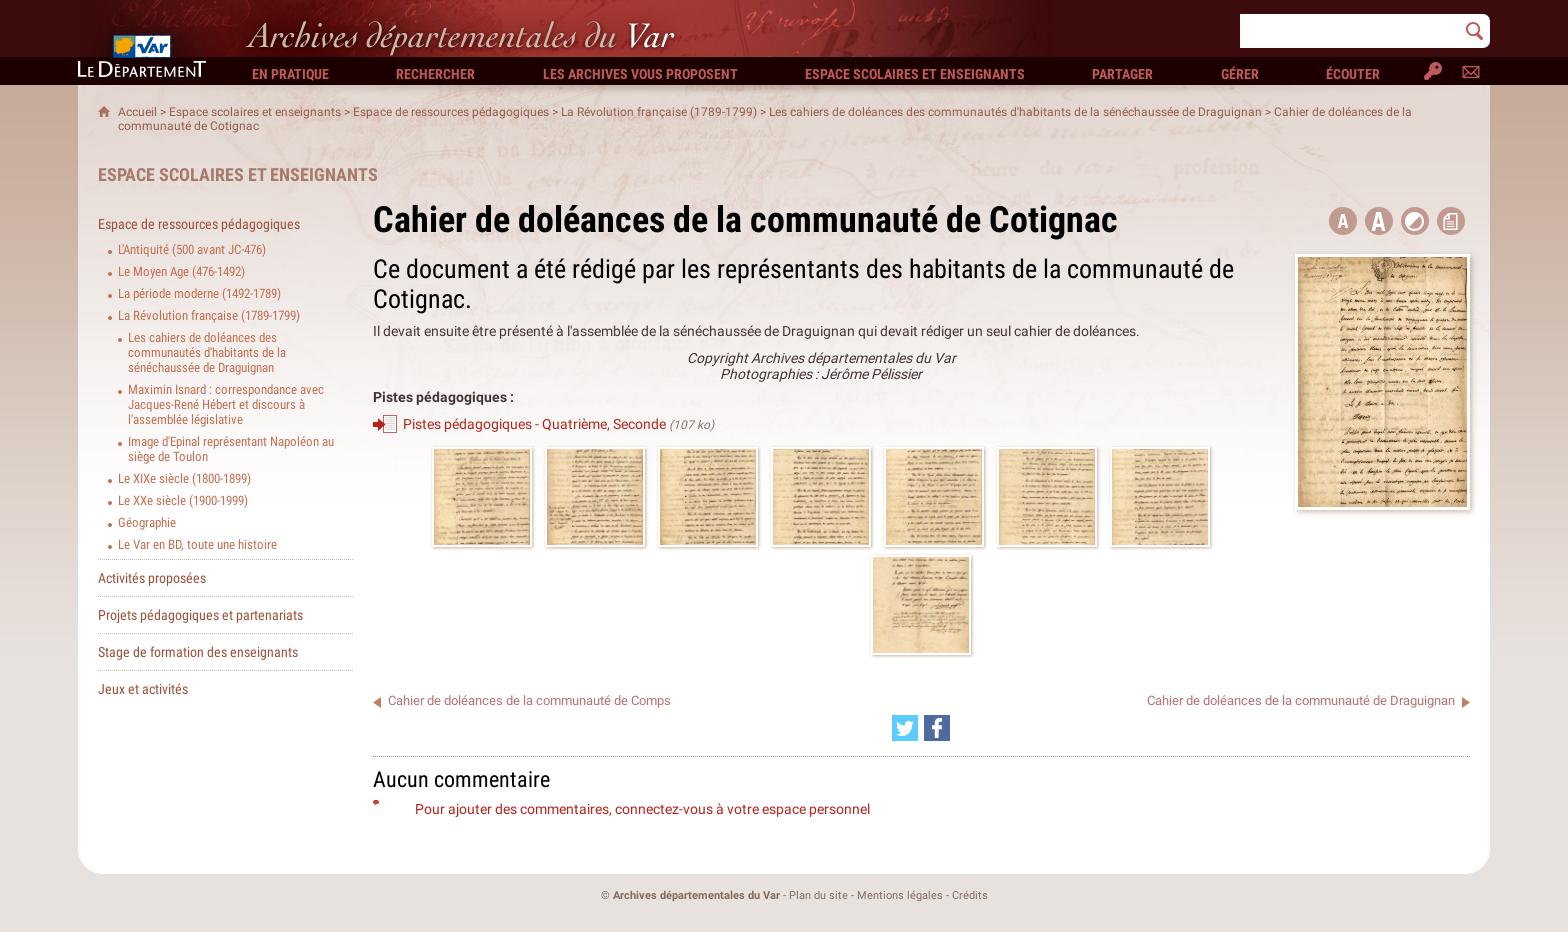 The width and height of the screenshot is (1568, 932). Describe the element at coordinates (197, 544) in the screenshot. I see `Le Var en BD, toute une histoire` at that location.